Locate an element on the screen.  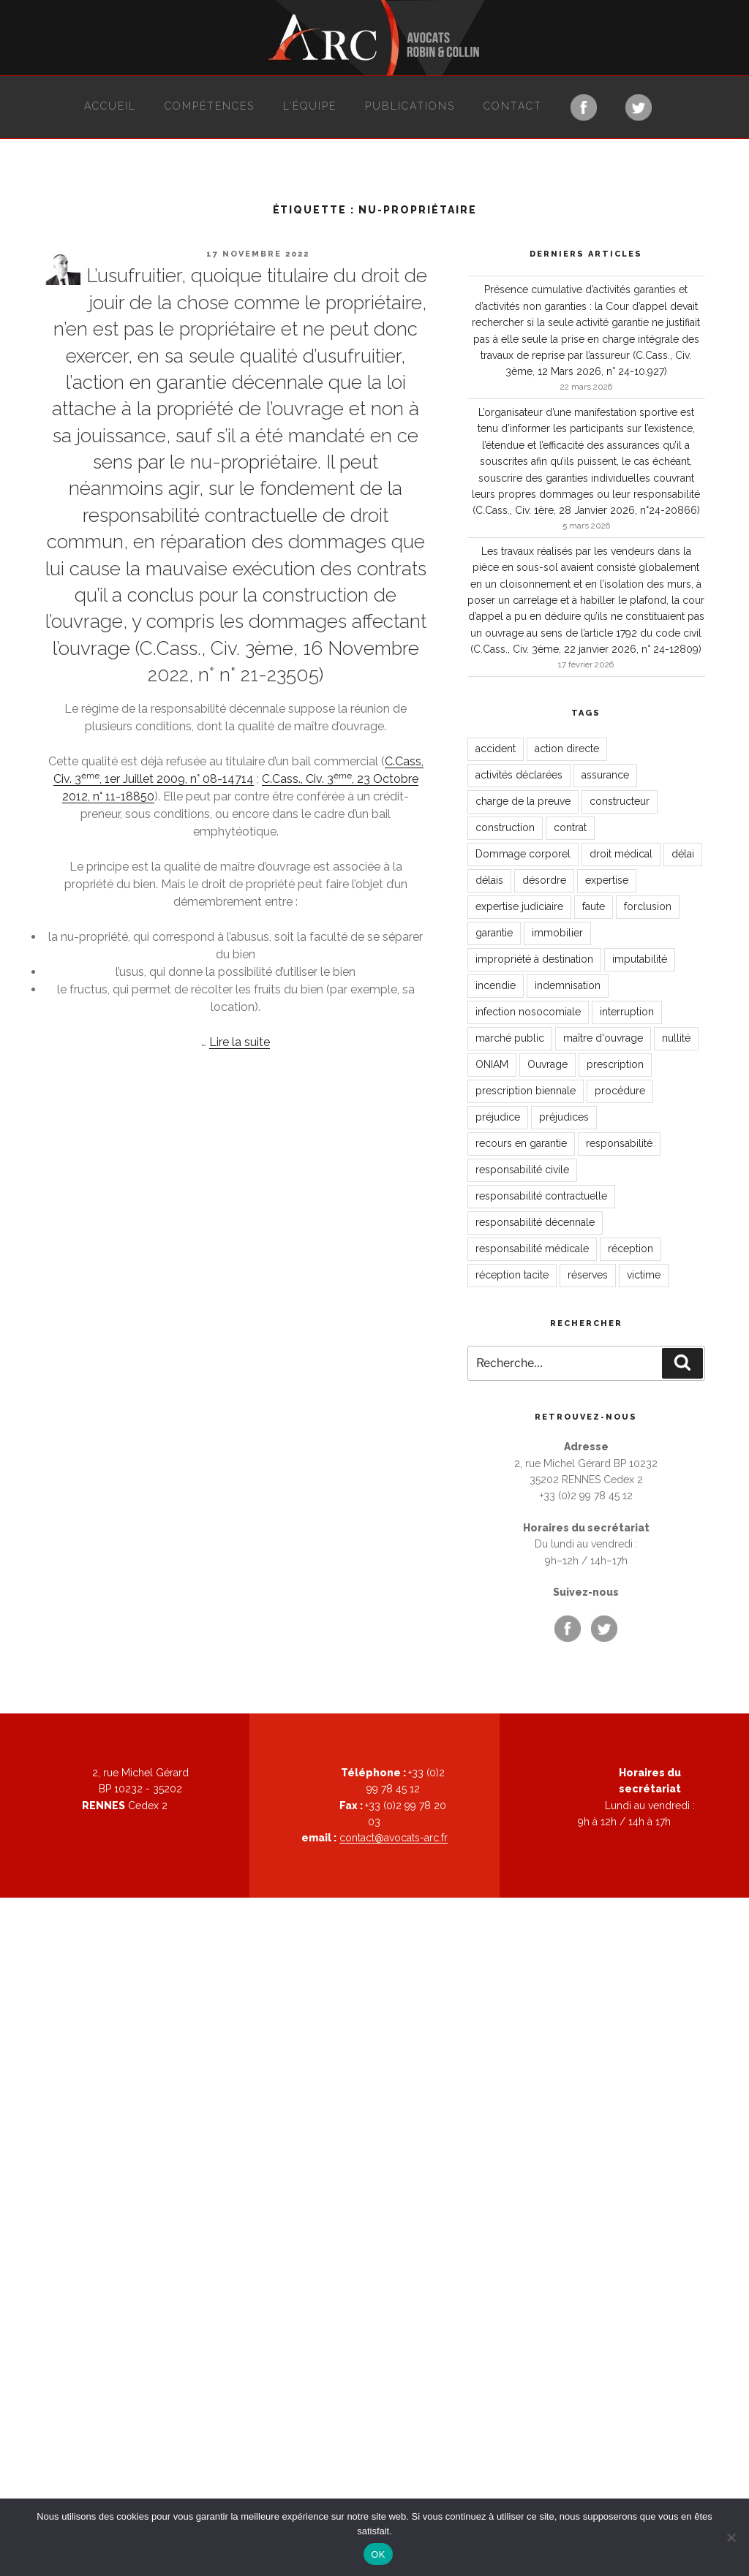
Accueil is located at coordinates (110, 106).